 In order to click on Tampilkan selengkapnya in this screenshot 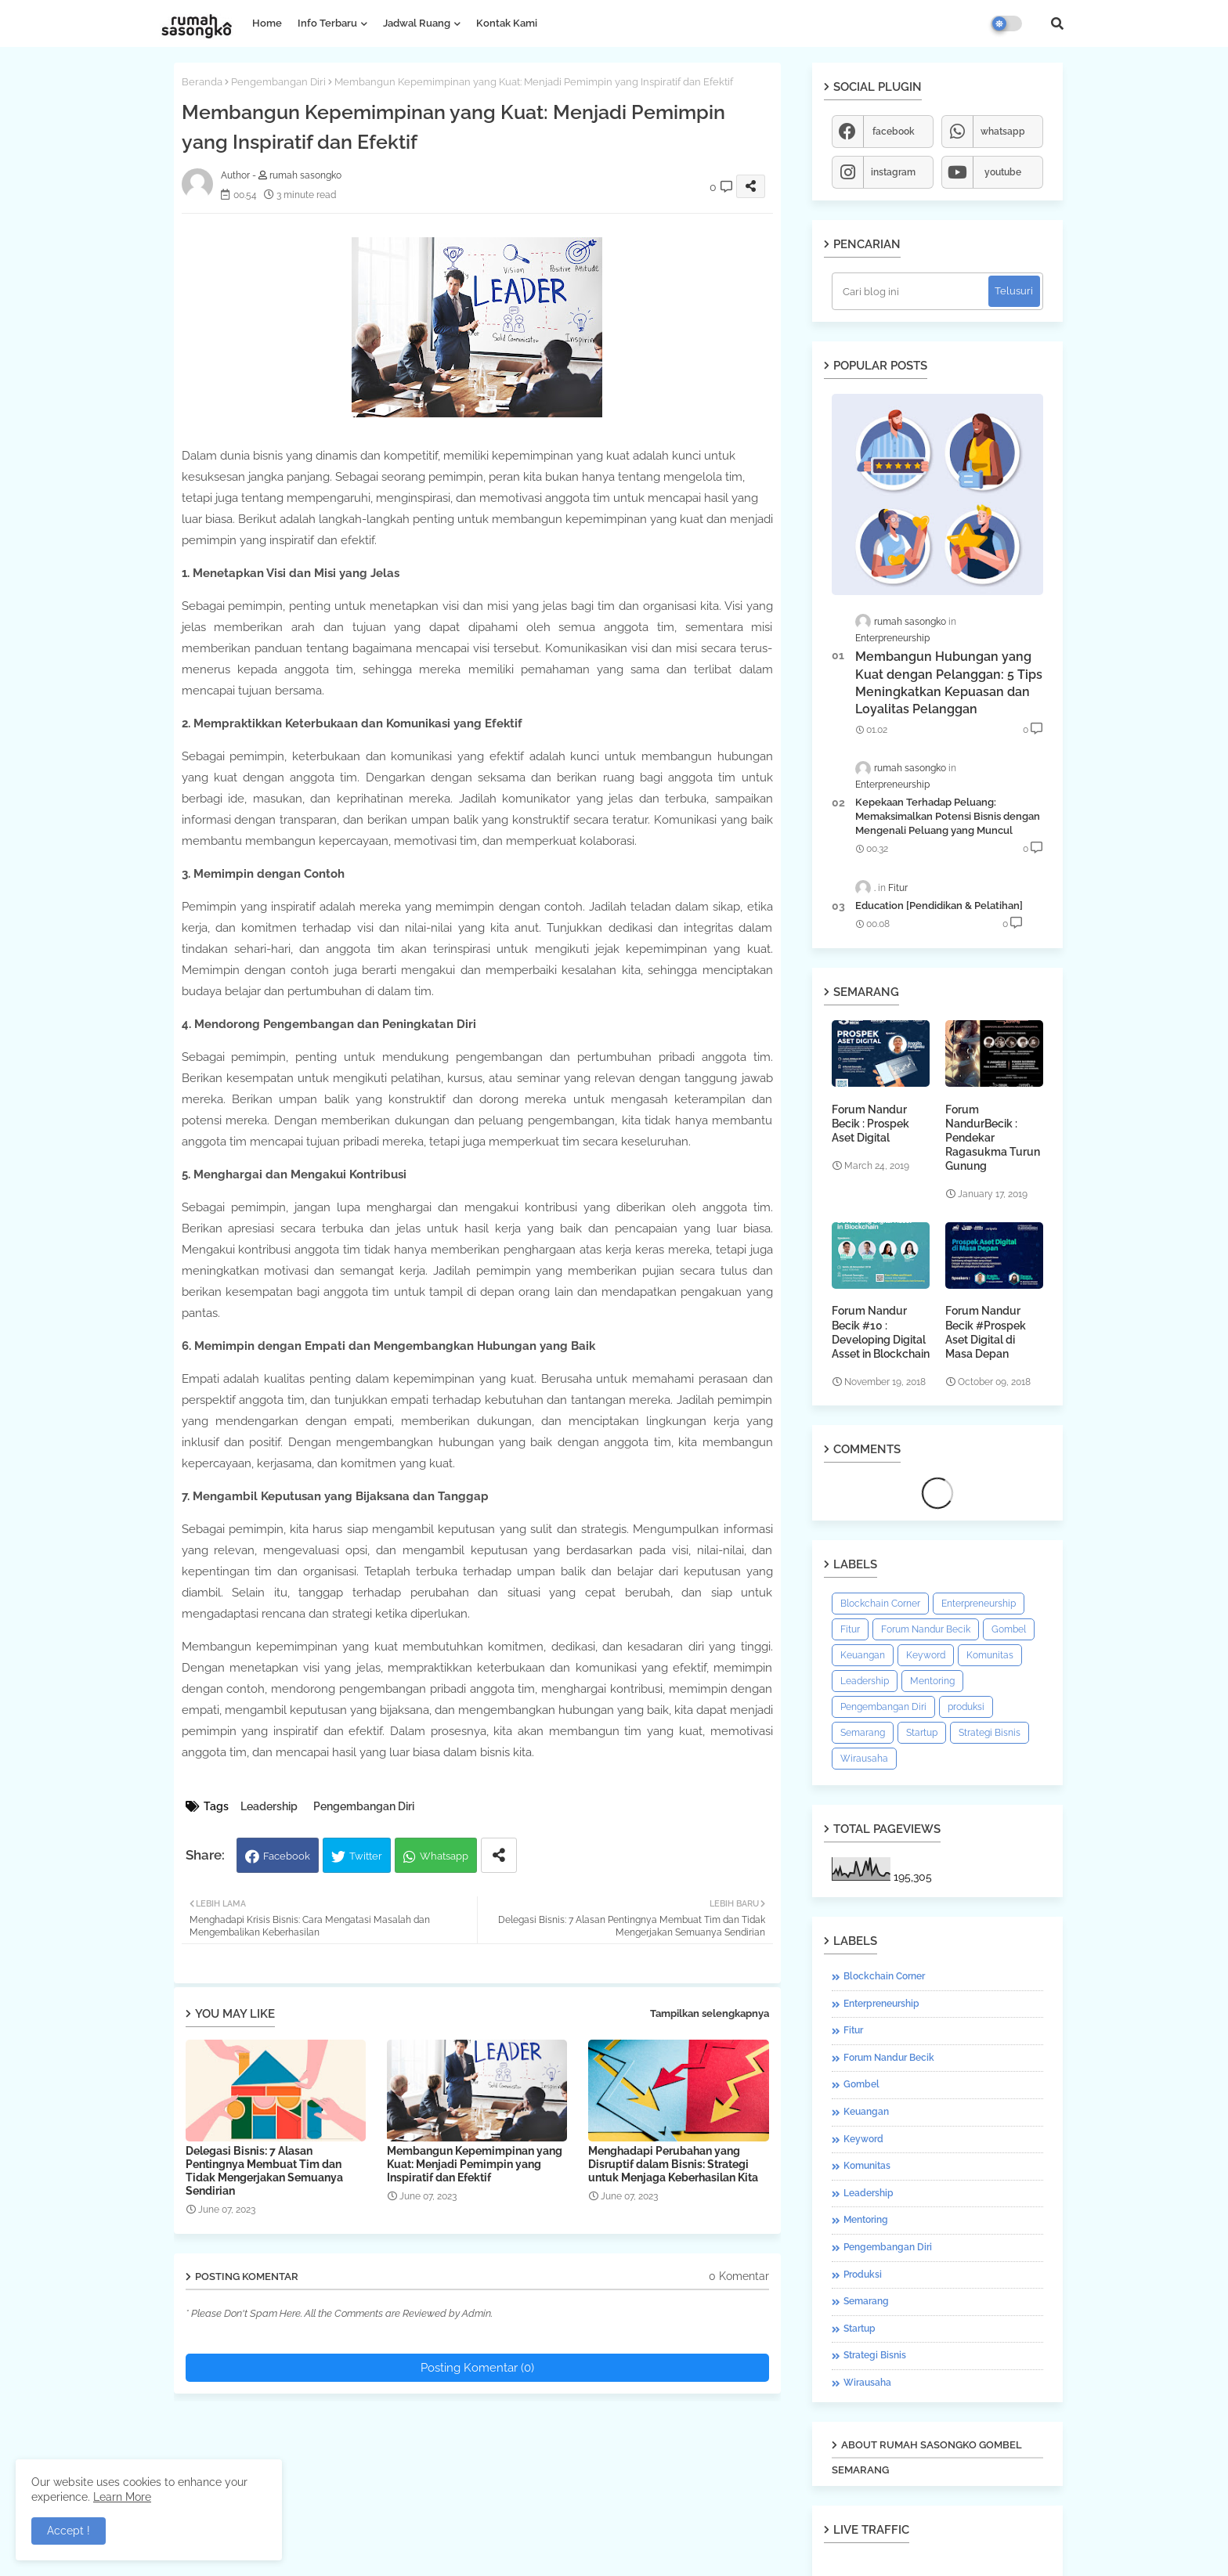, I will do `click(709, 2013)`.